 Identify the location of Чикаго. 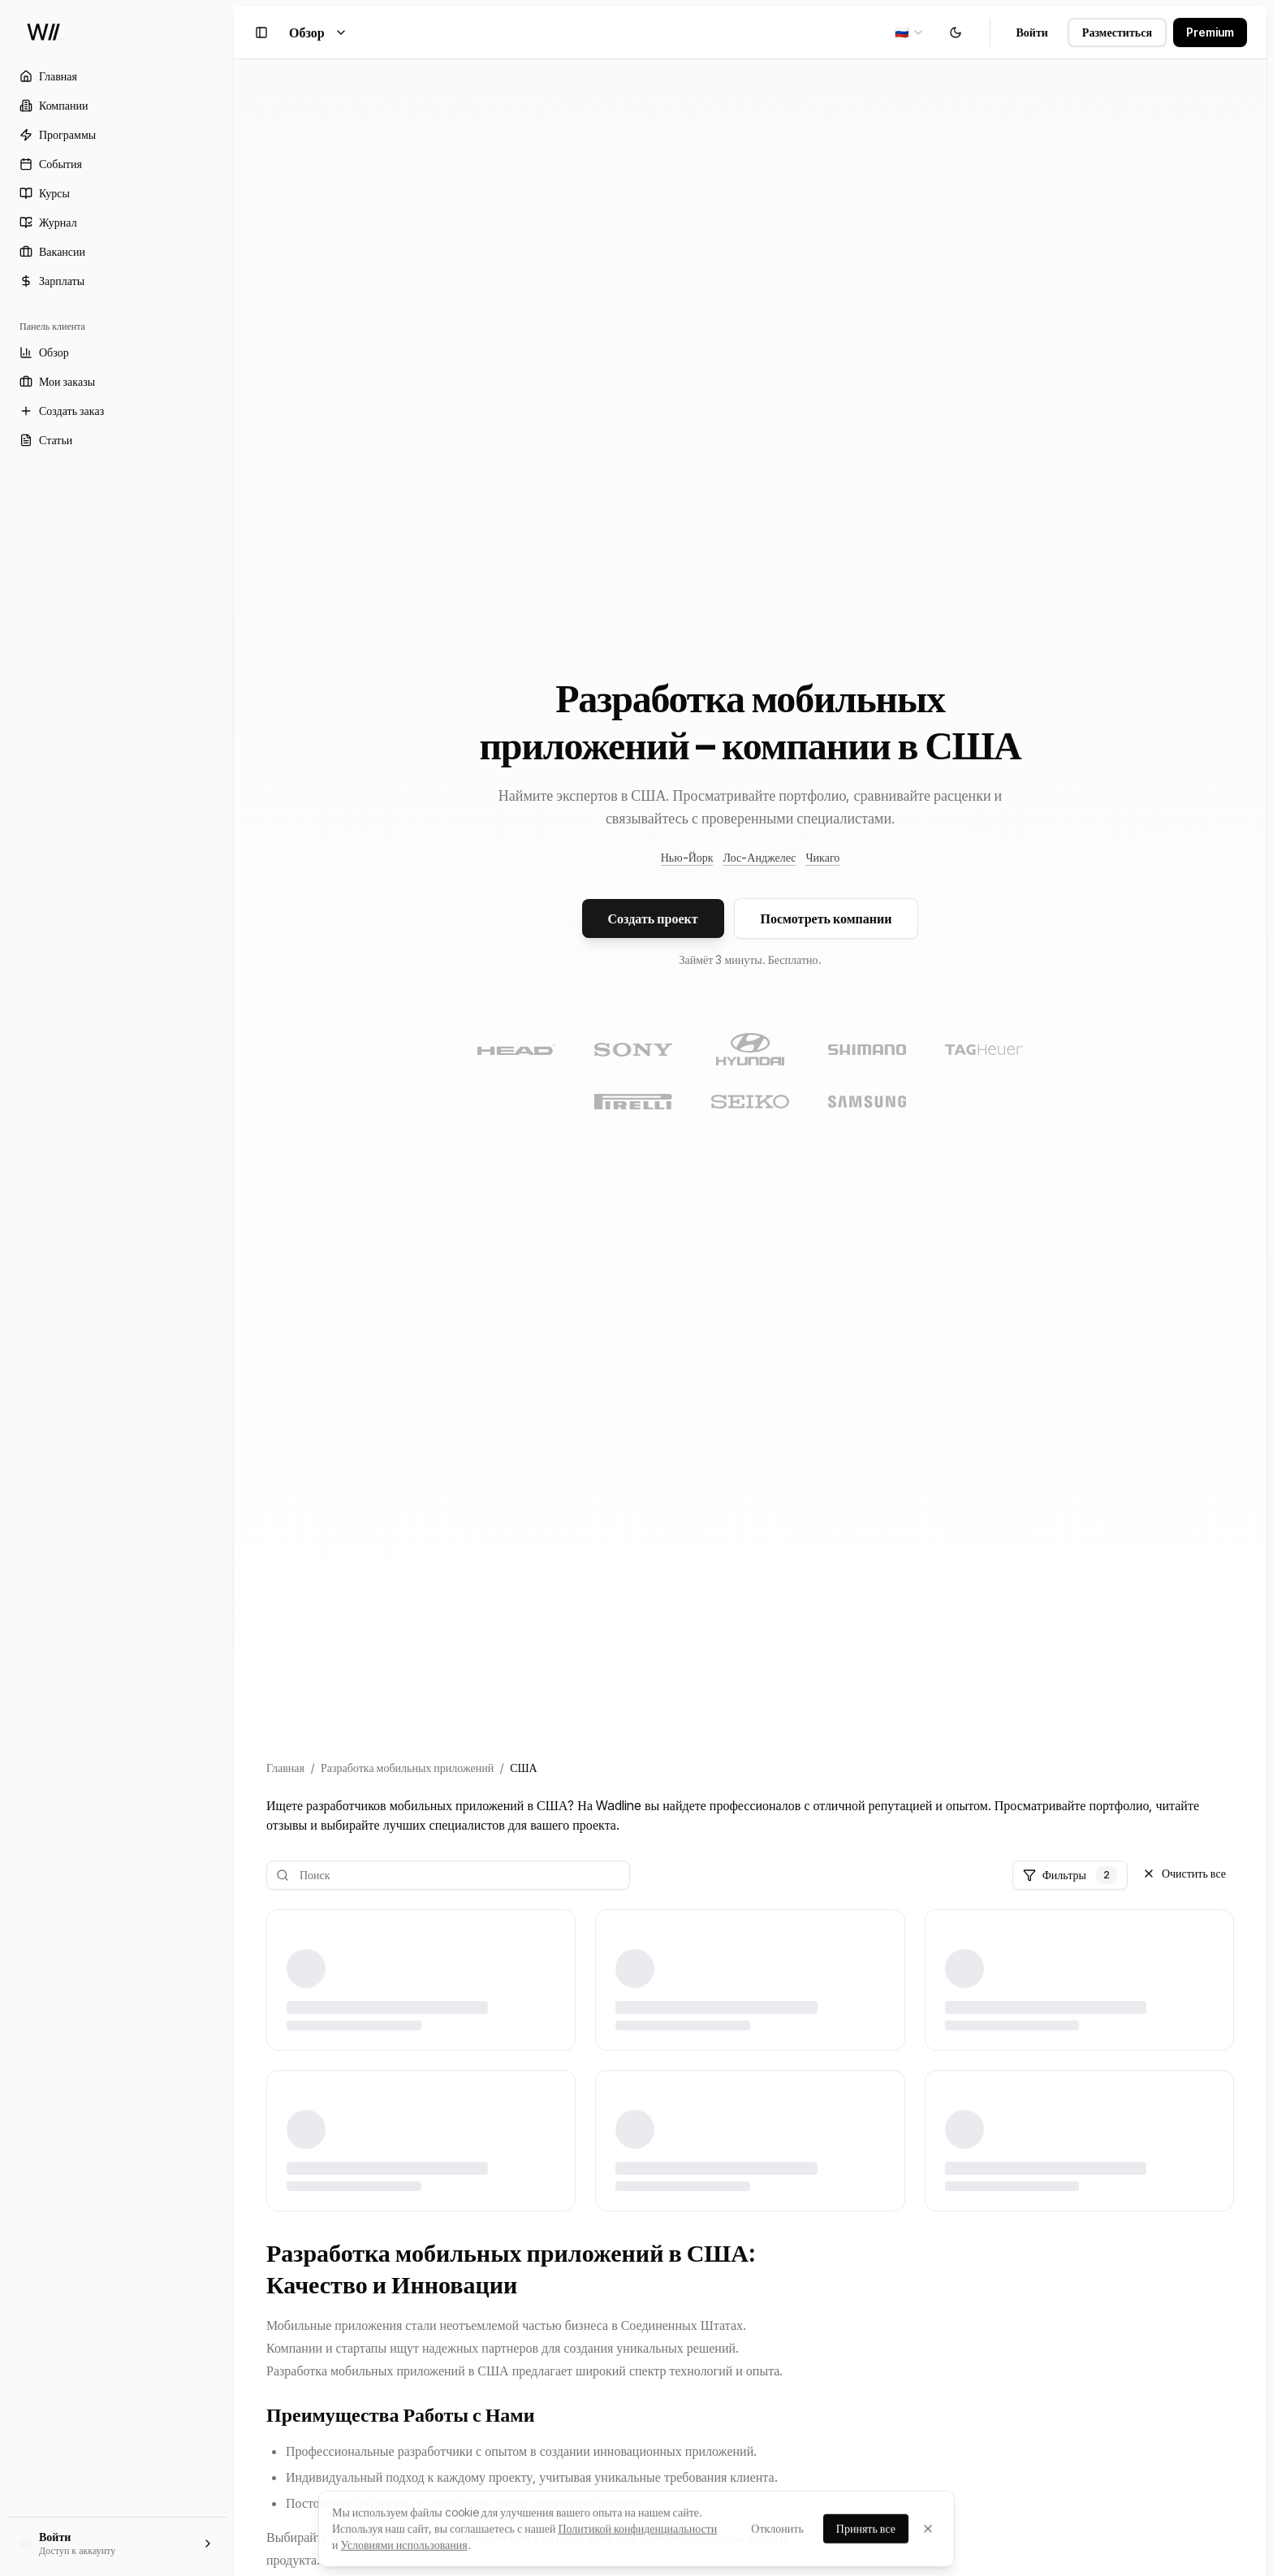
(822, 857).